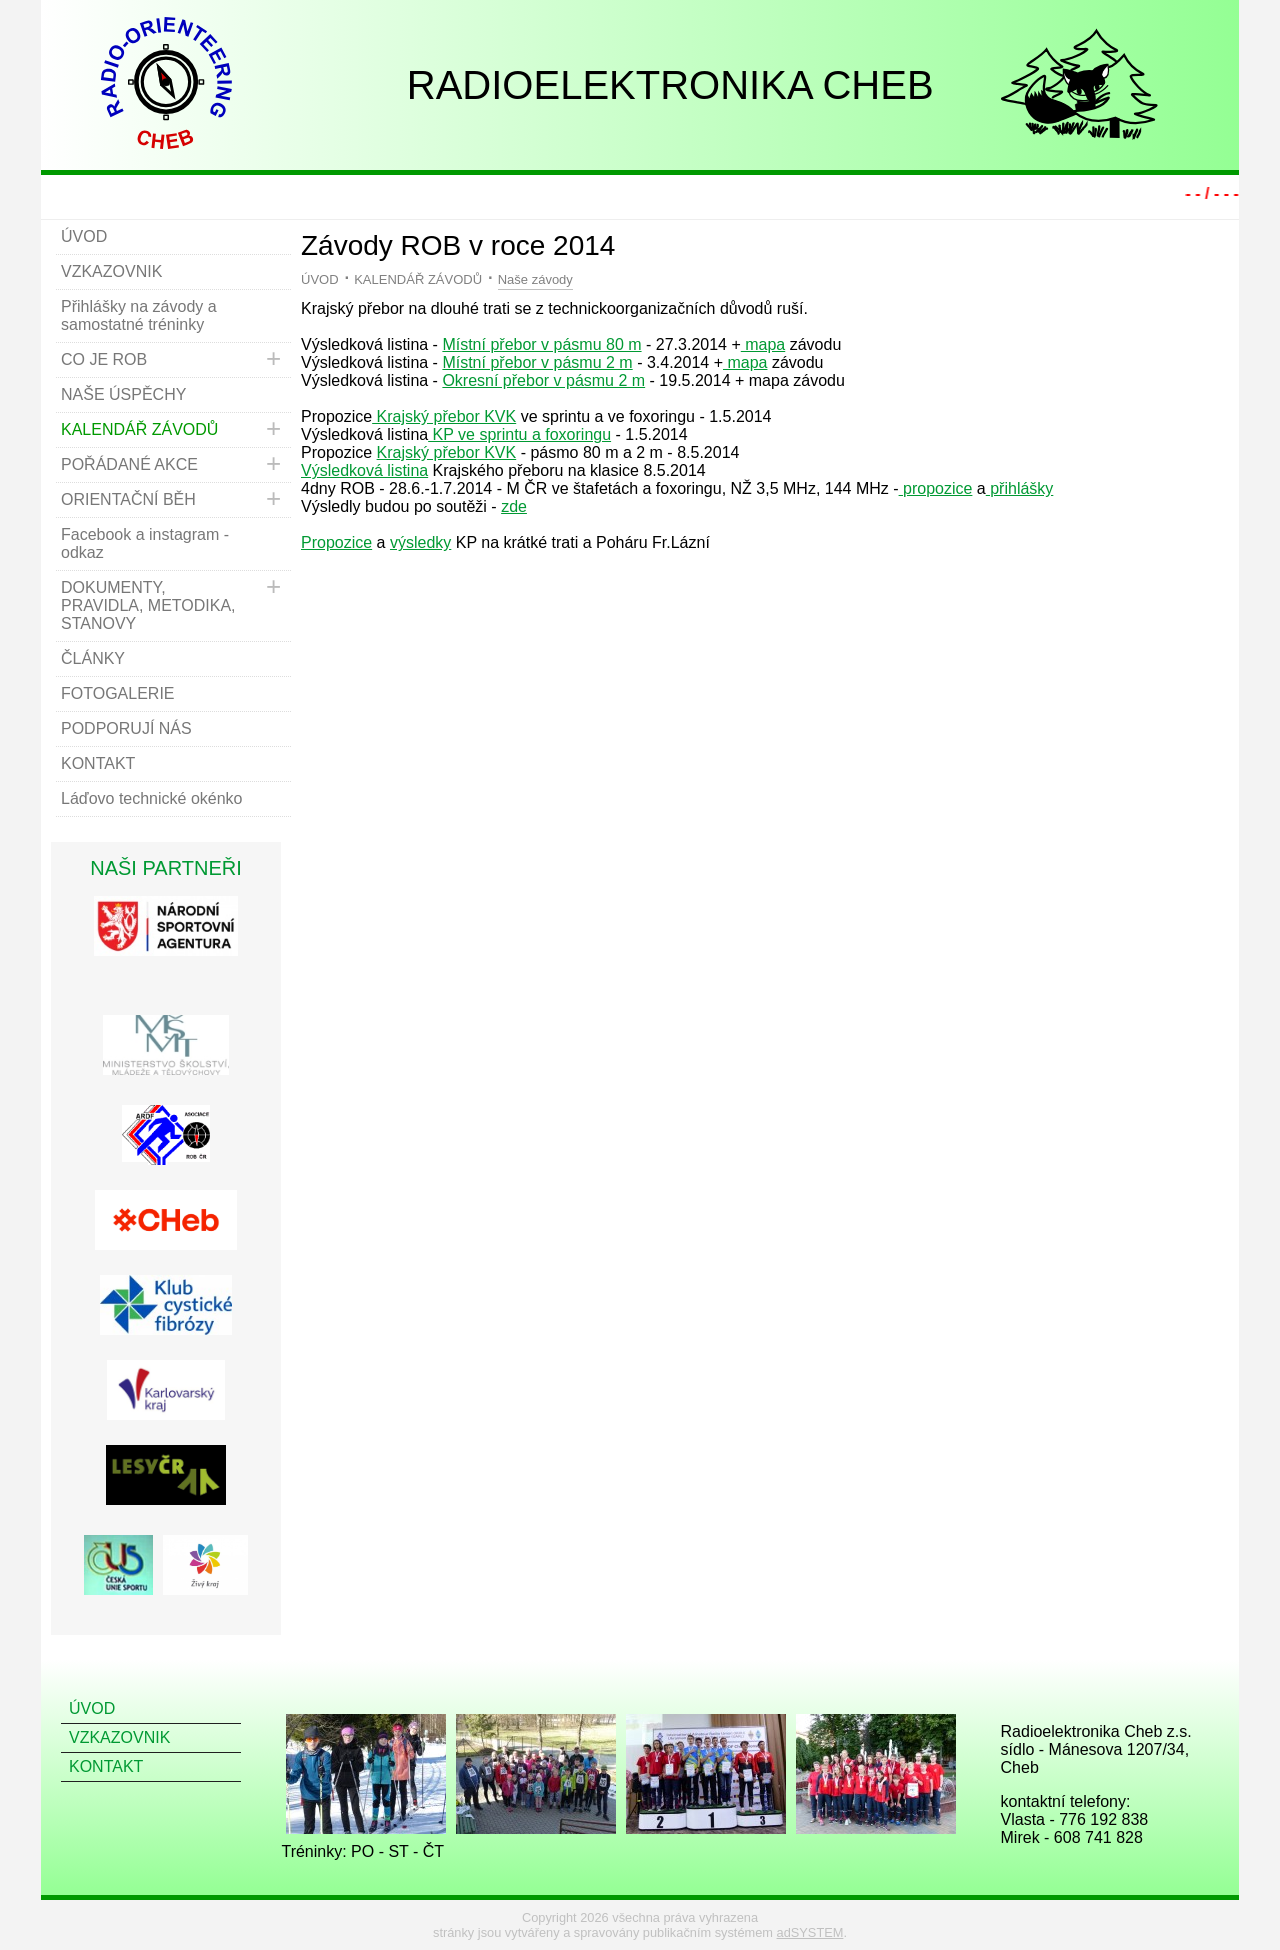  I want to click on propozice, so click(936, 488).